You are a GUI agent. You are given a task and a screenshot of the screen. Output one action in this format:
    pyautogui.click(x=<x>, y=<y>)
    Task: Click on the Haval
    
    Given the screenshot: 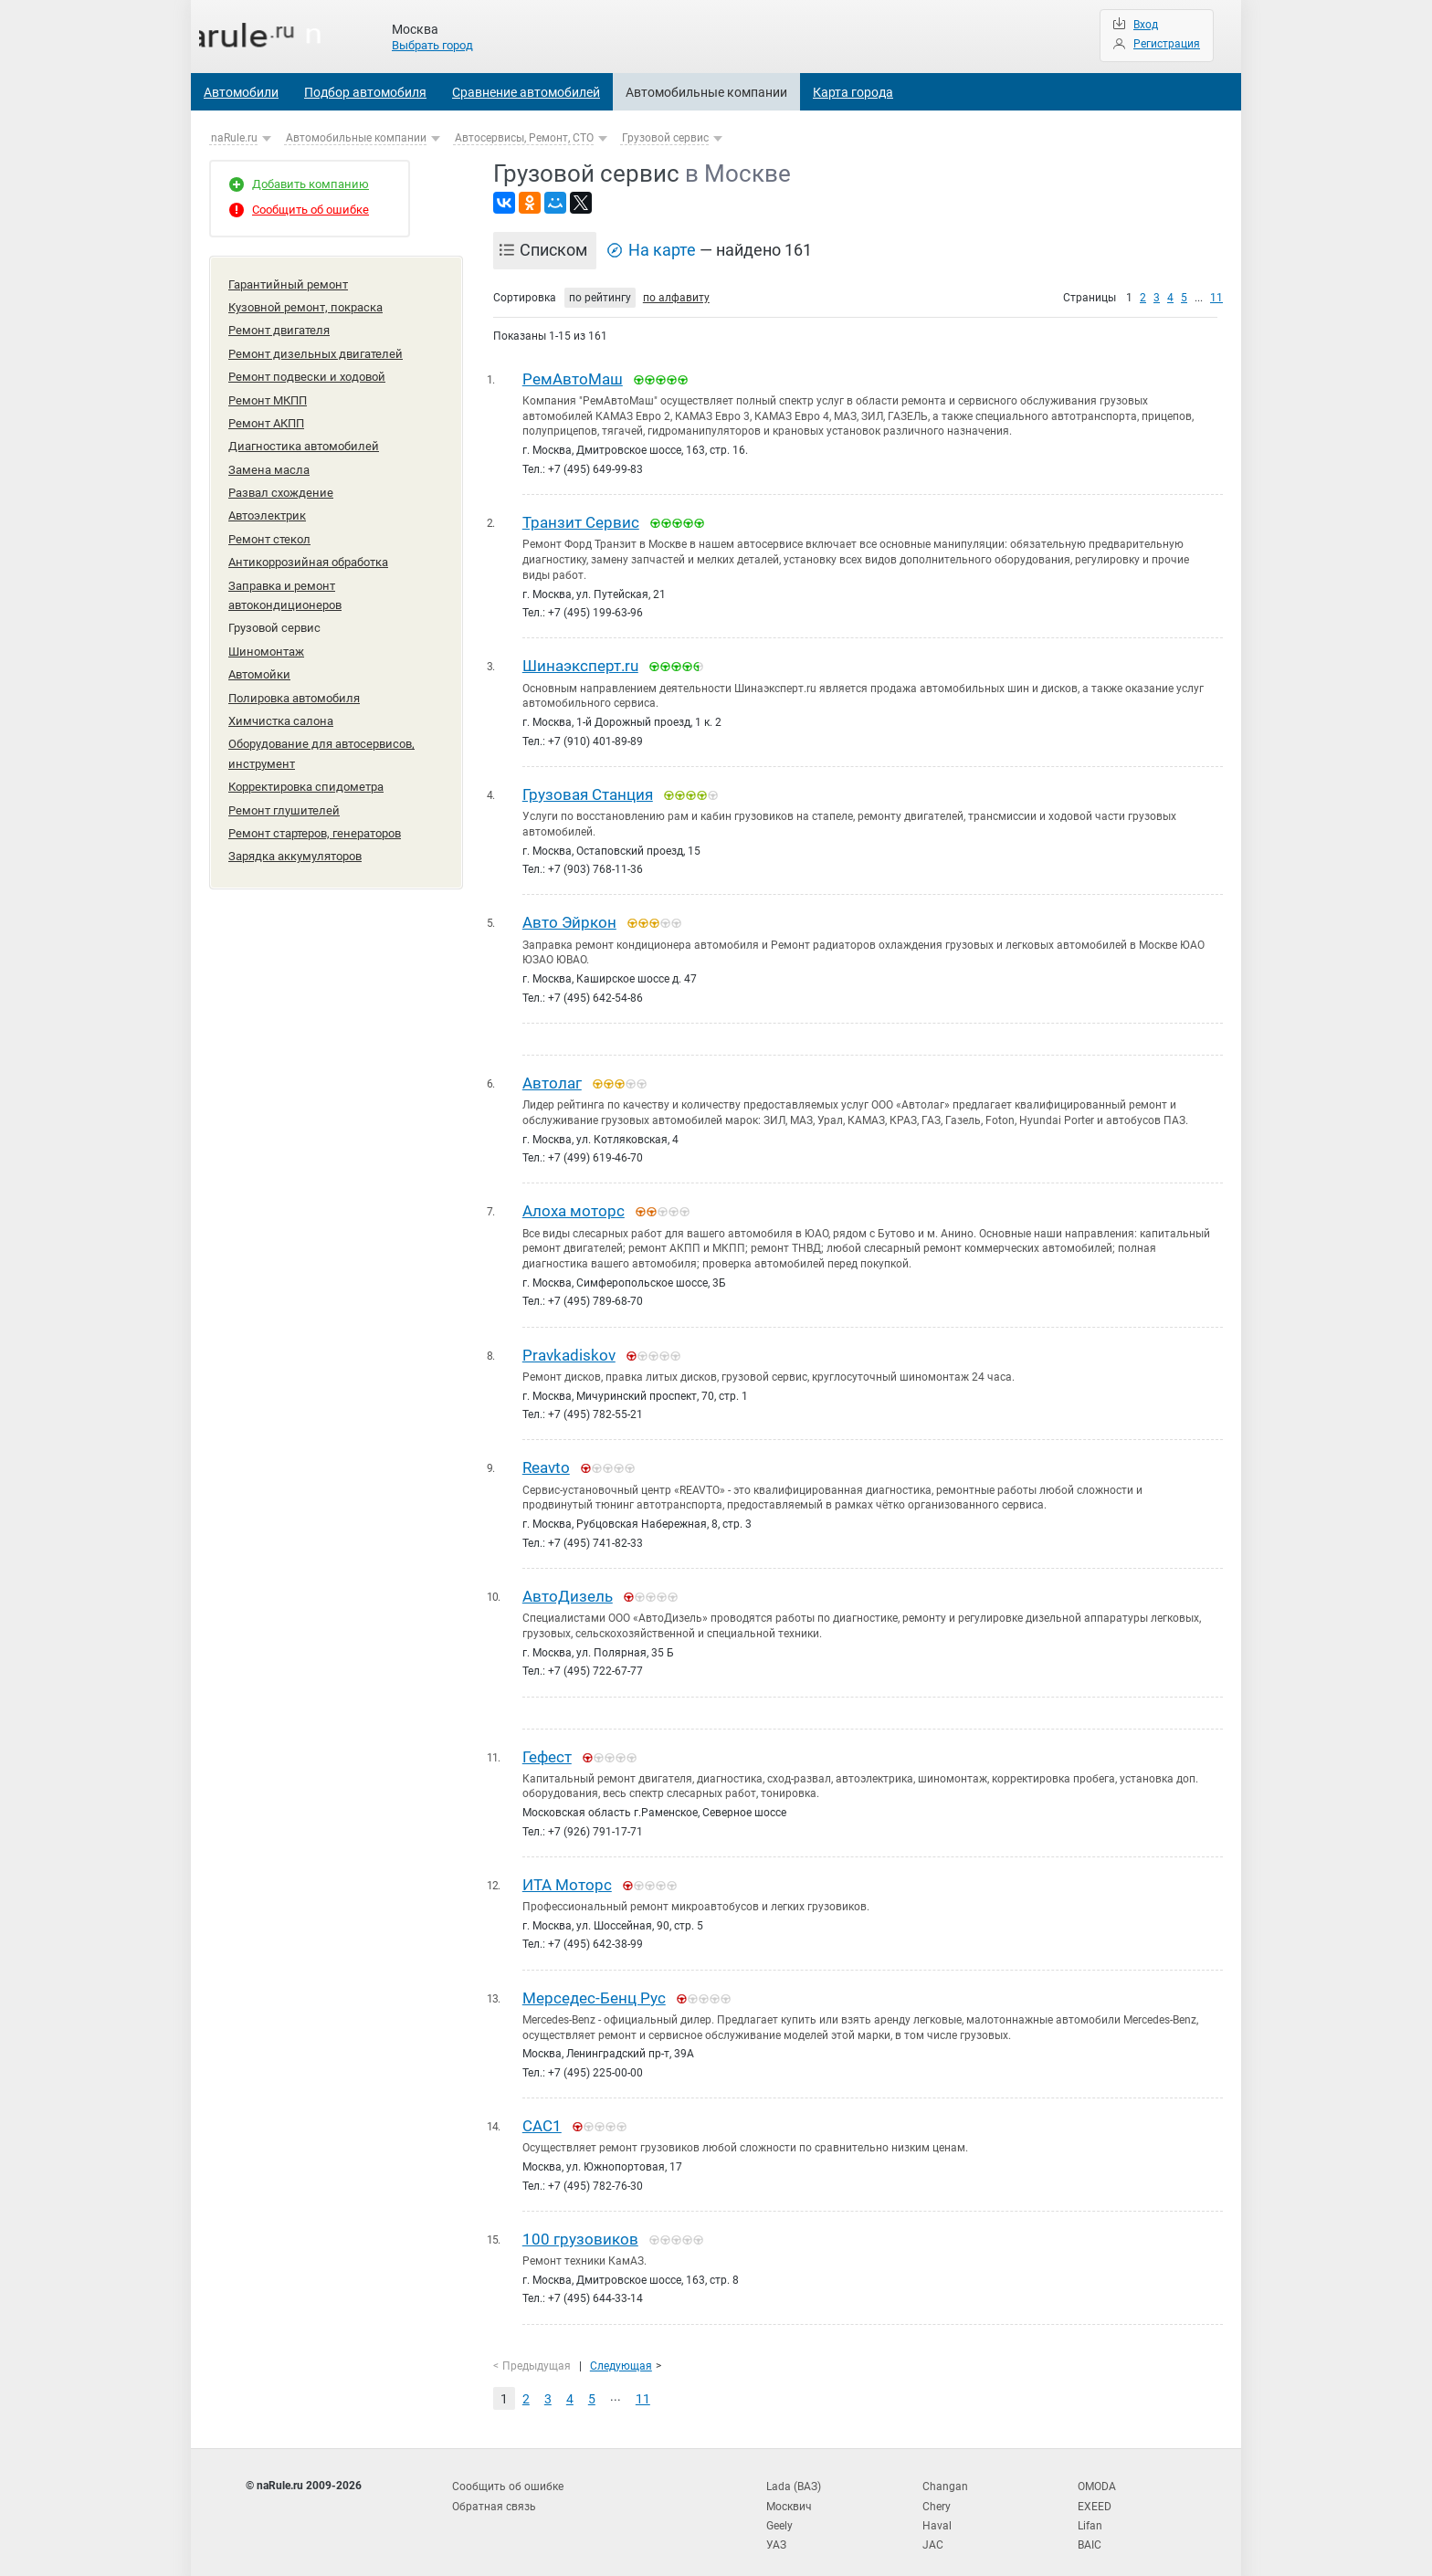 What is the action you would take?
    pyautogui.click(x=937, y=2511)
    